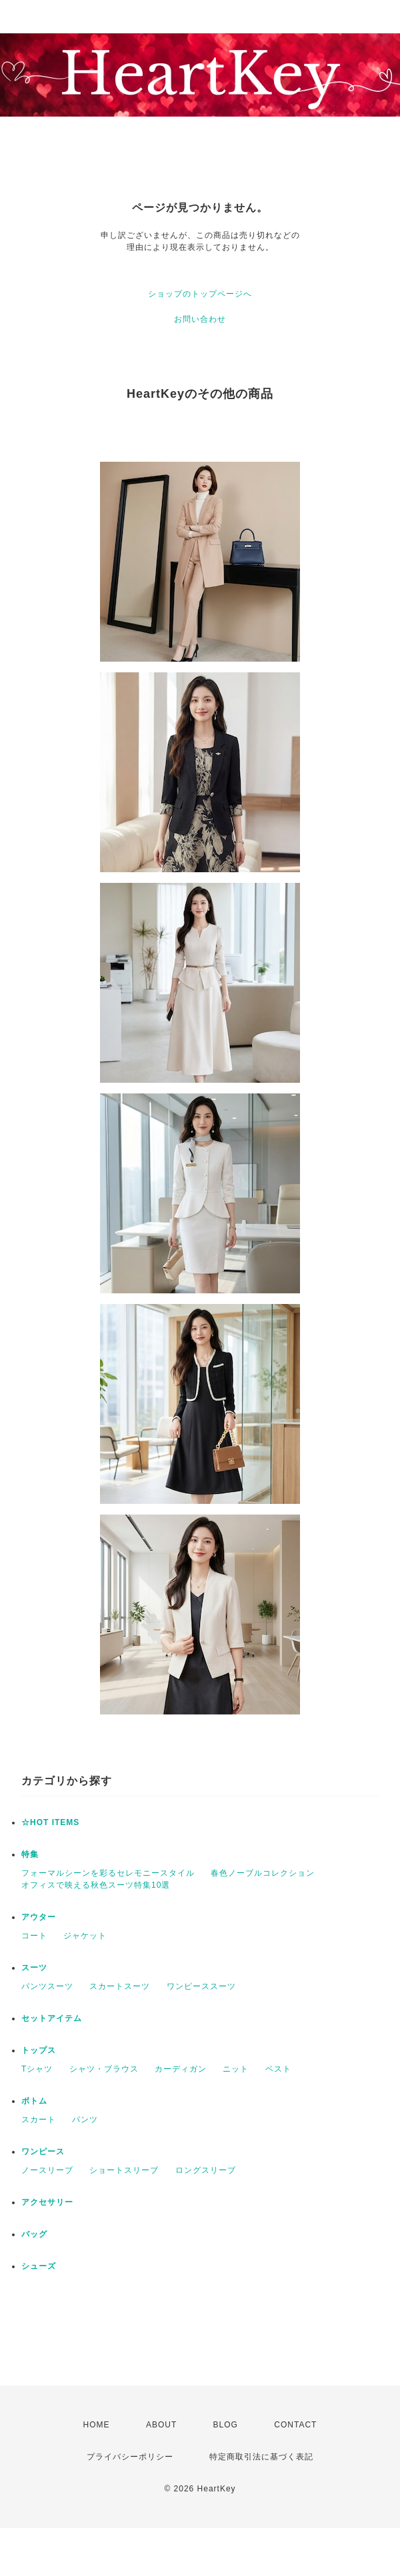  Describe the element at coordinates (205, 2170) in the screenshot. I see `ロングスリーブ` at that location.